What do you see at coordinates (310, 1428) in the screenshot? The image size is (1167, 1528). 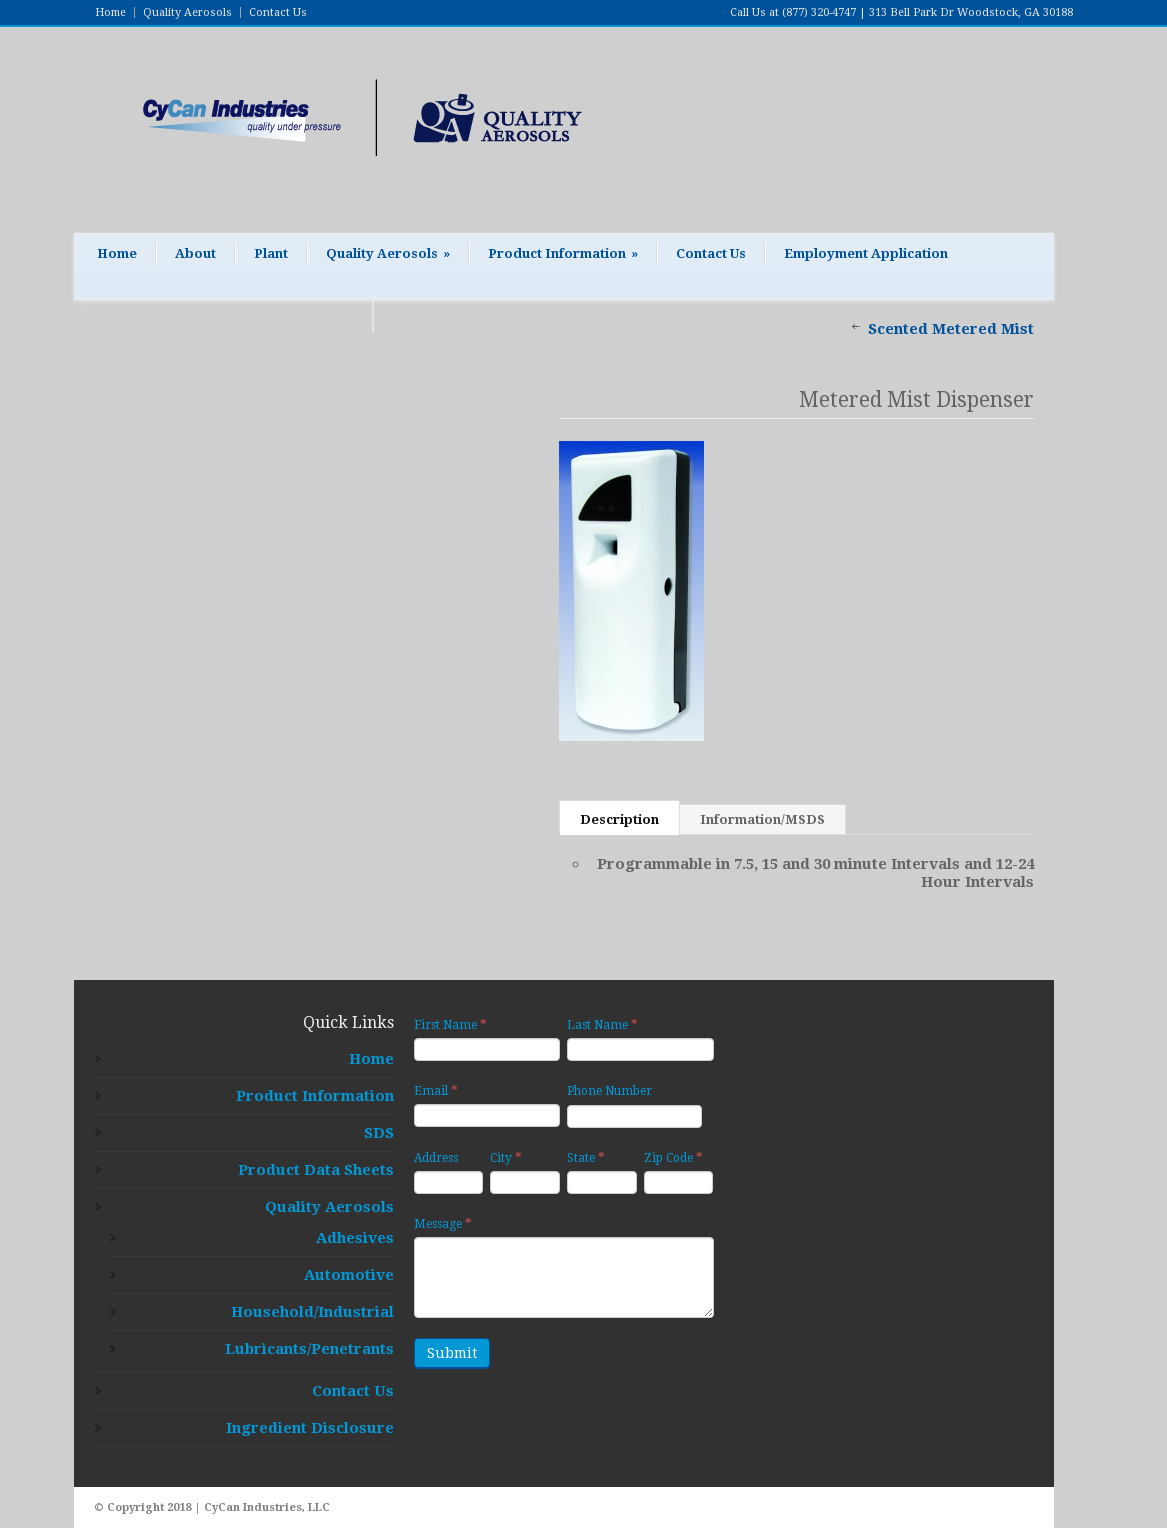 I see `Ingredient Disclosure` at bounding box center [310, 1428].